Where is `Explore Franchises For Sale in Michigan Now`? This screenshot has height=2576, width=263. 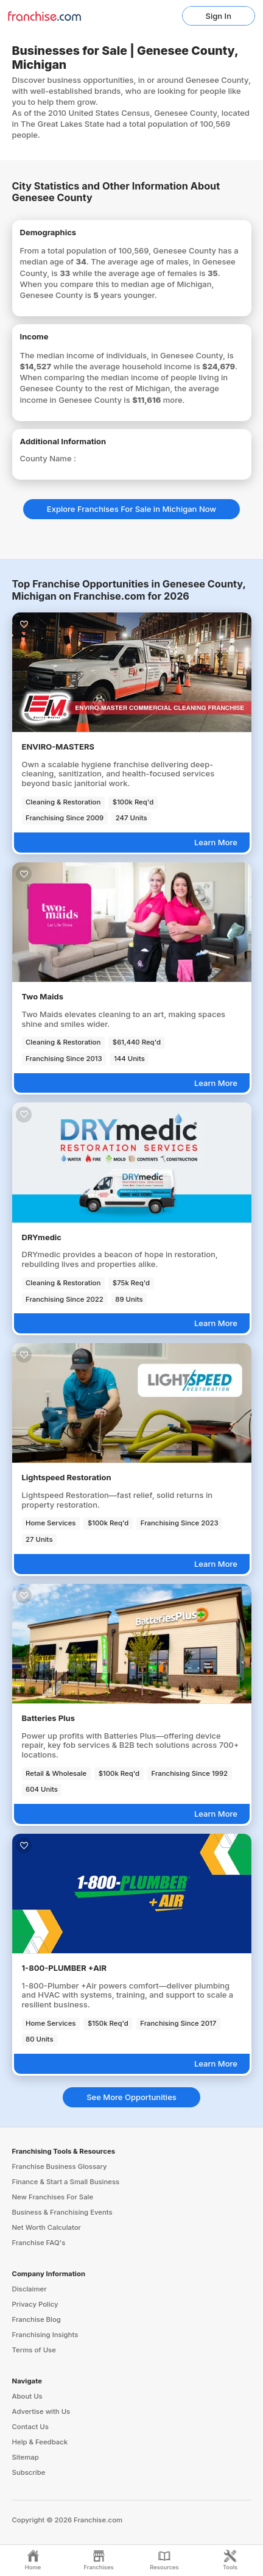
Explore Franchises For Sale in Michigan Now is located at coordinates (131, 509).